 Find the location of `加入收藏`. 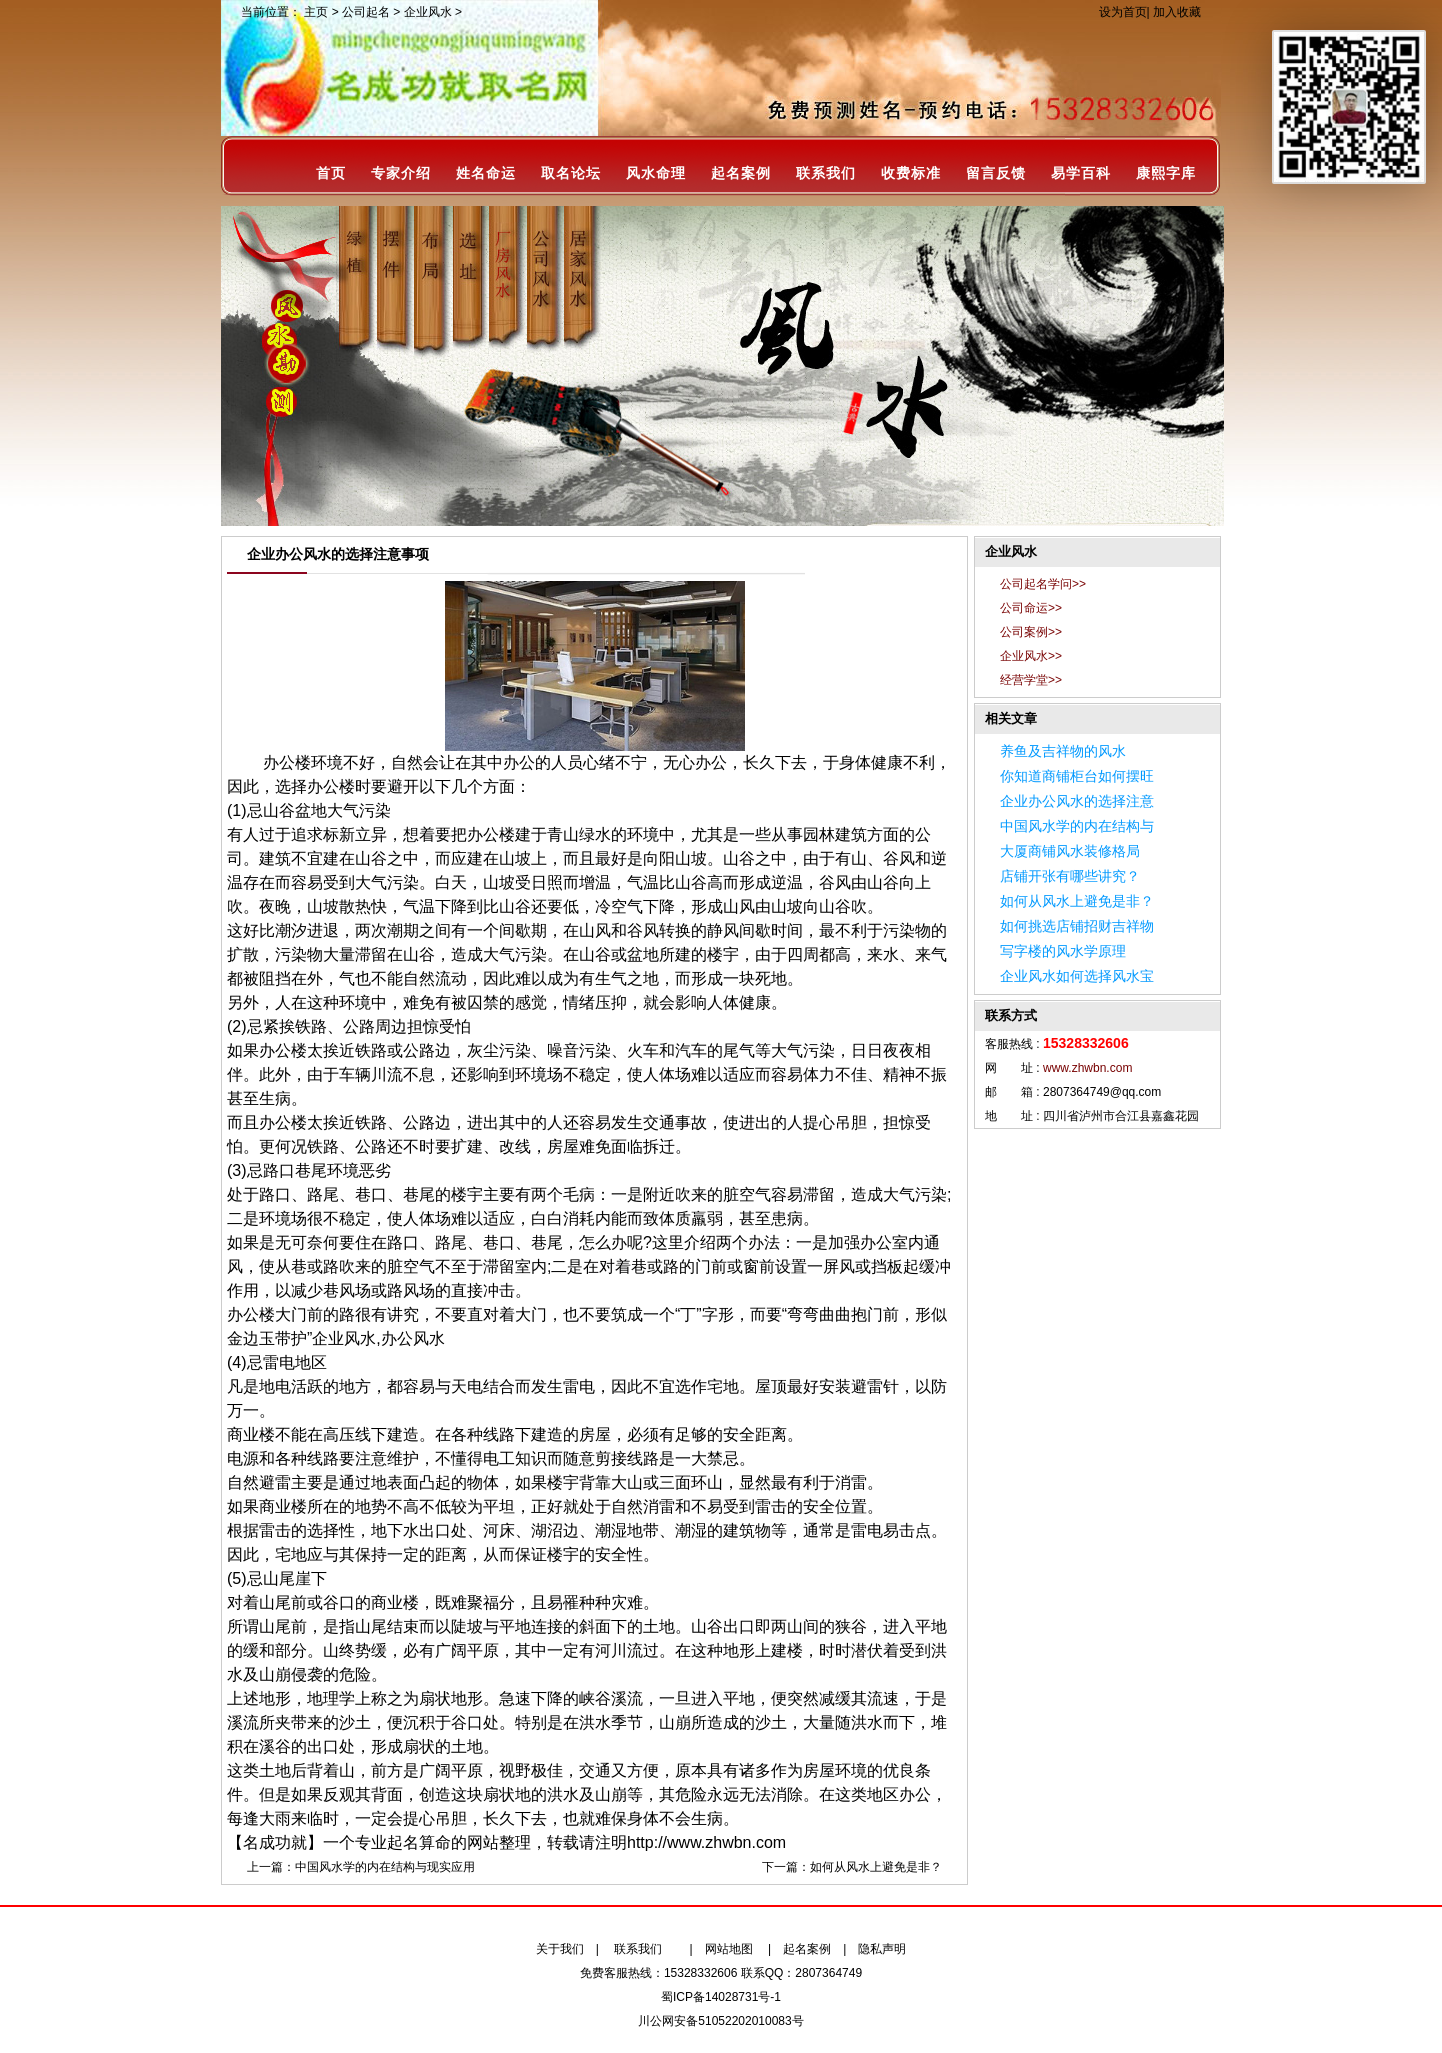

加入收藏 is located at coordinates (1177, 12).